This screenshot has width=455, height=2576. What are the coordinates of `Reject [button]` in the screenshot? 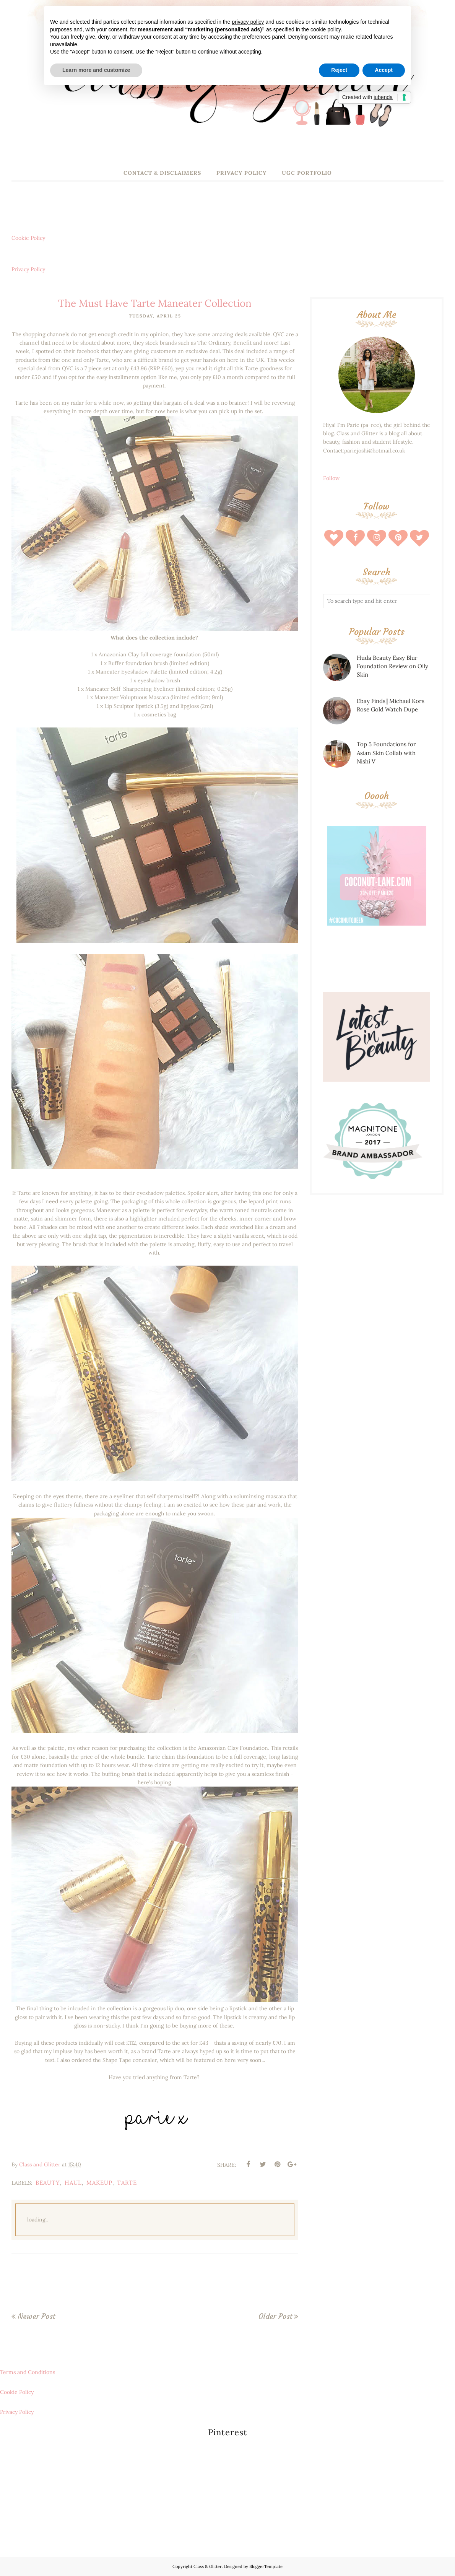 It's located at (339, 70).